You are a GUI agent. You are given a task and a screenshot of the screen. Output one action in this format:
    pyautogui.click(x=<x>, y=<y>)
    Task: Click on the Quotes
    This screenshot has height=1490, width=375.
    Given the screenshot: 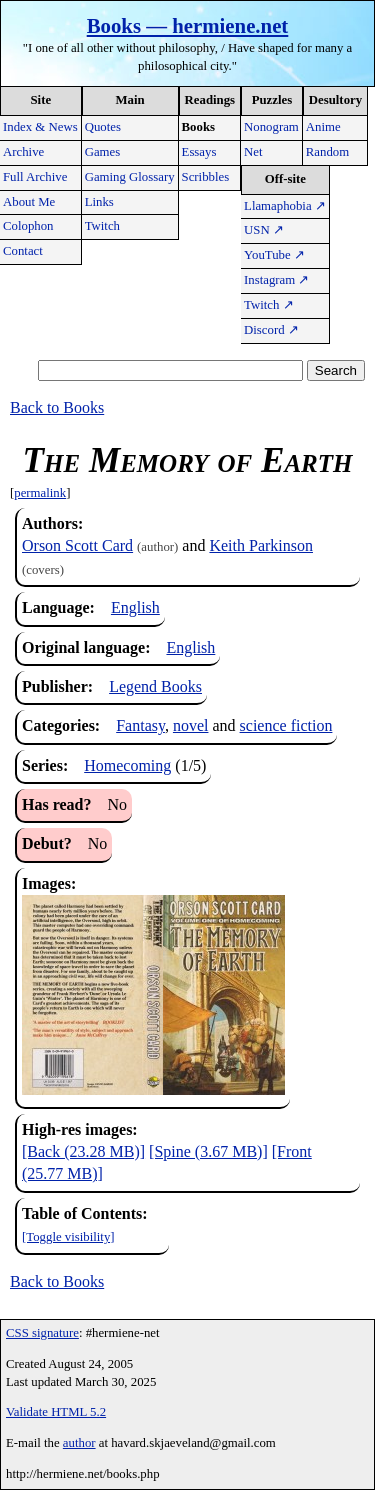 What is the action you would take?
    pyautogui.click(x=103, y=127)
    